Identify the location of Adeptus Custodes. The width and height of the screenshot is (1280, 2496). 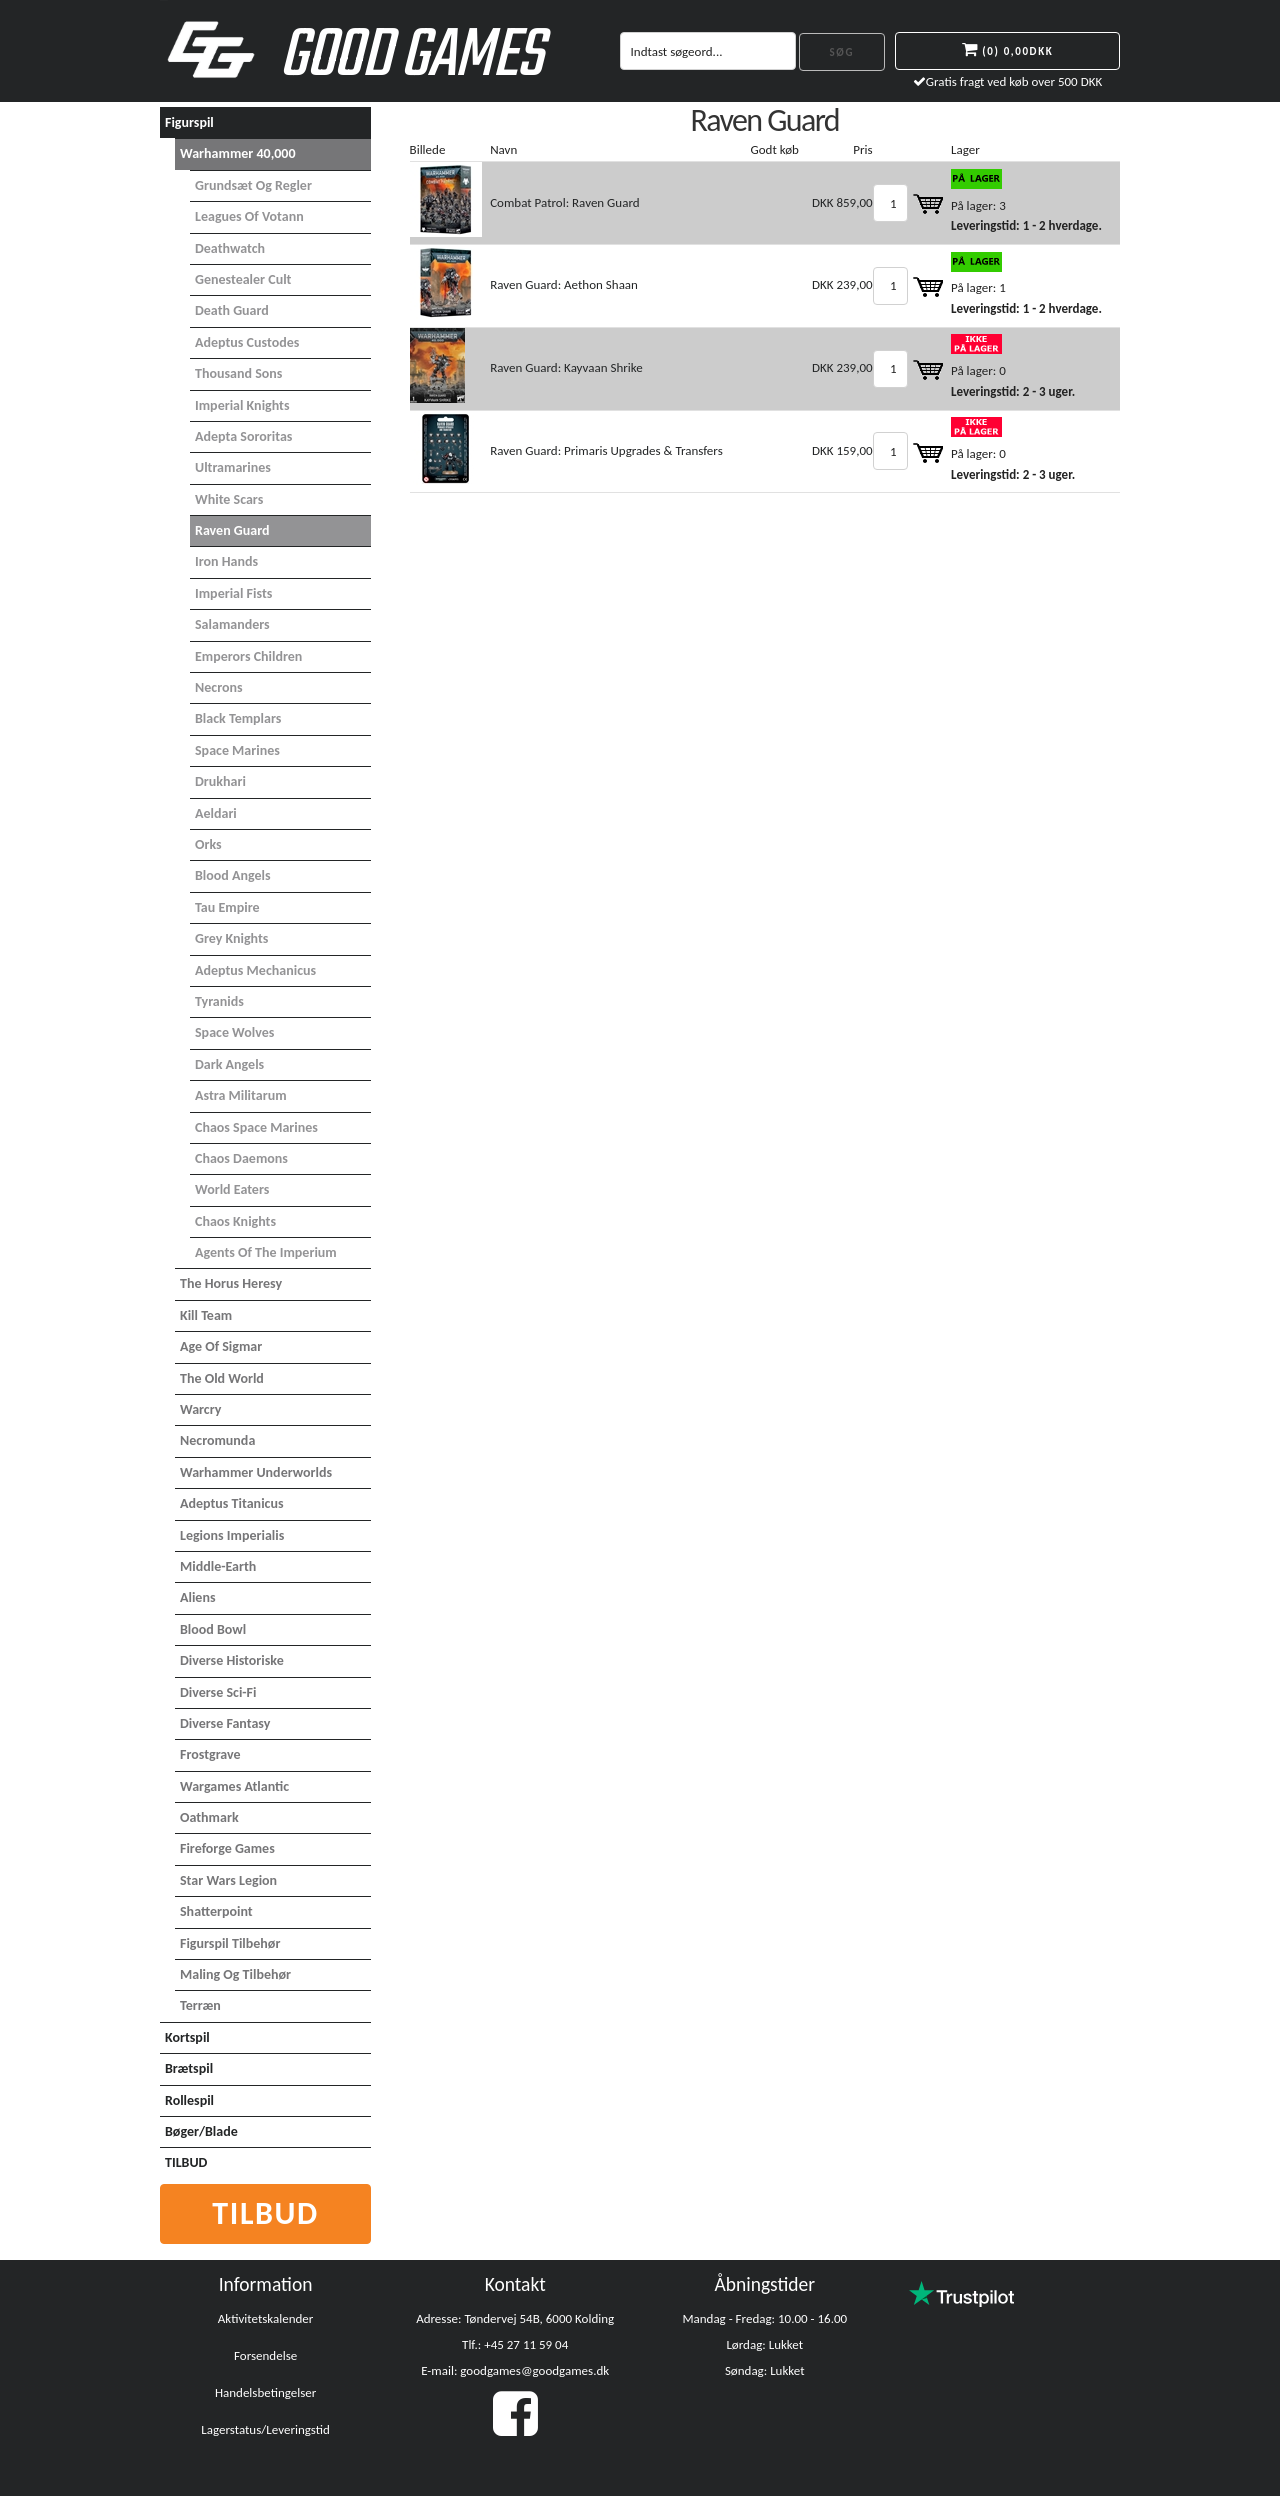
(247, 342).